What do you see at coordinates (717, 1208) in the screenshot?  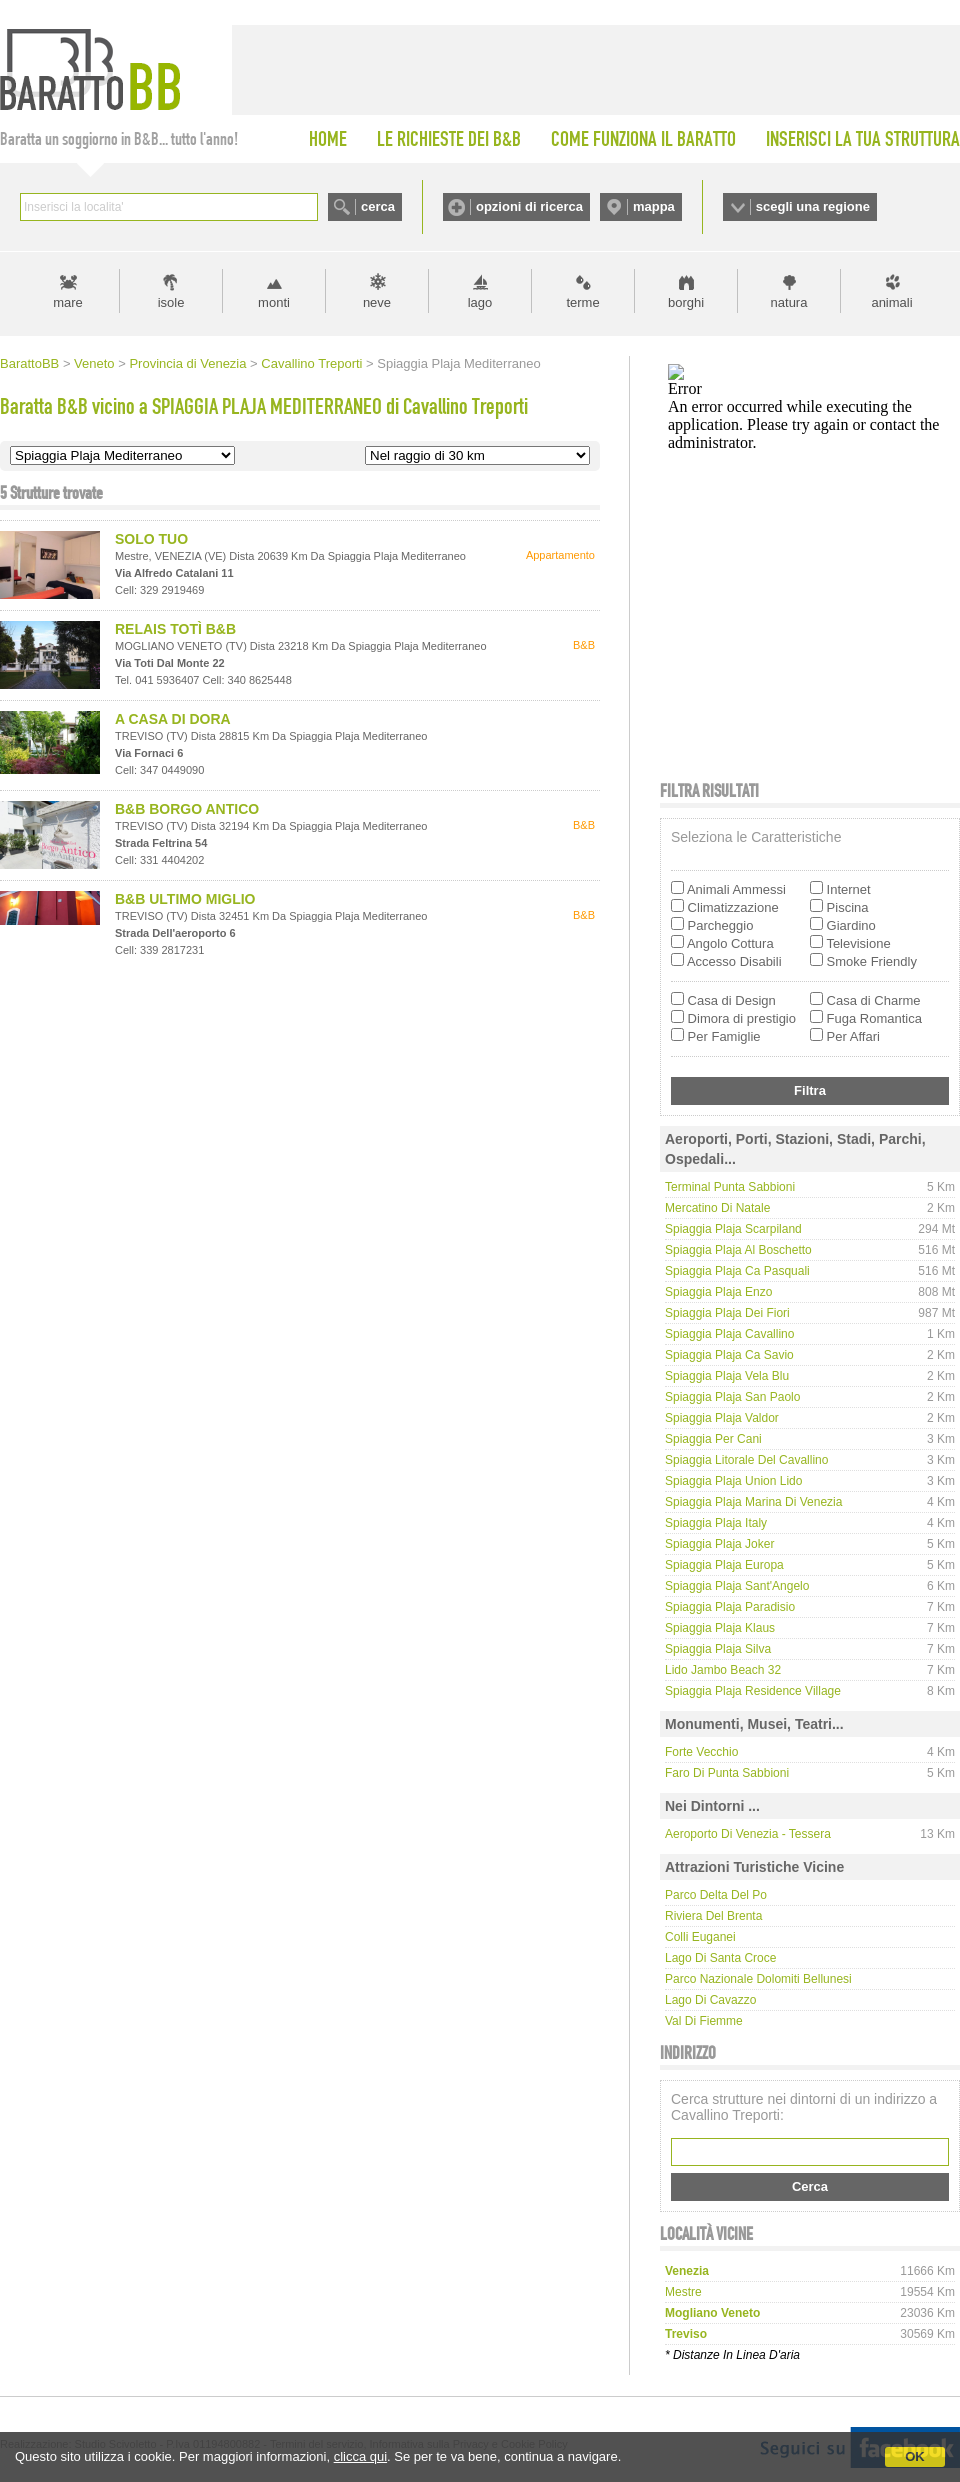 I see `Mercatino di Natale` at bounding box center [717, 1208].